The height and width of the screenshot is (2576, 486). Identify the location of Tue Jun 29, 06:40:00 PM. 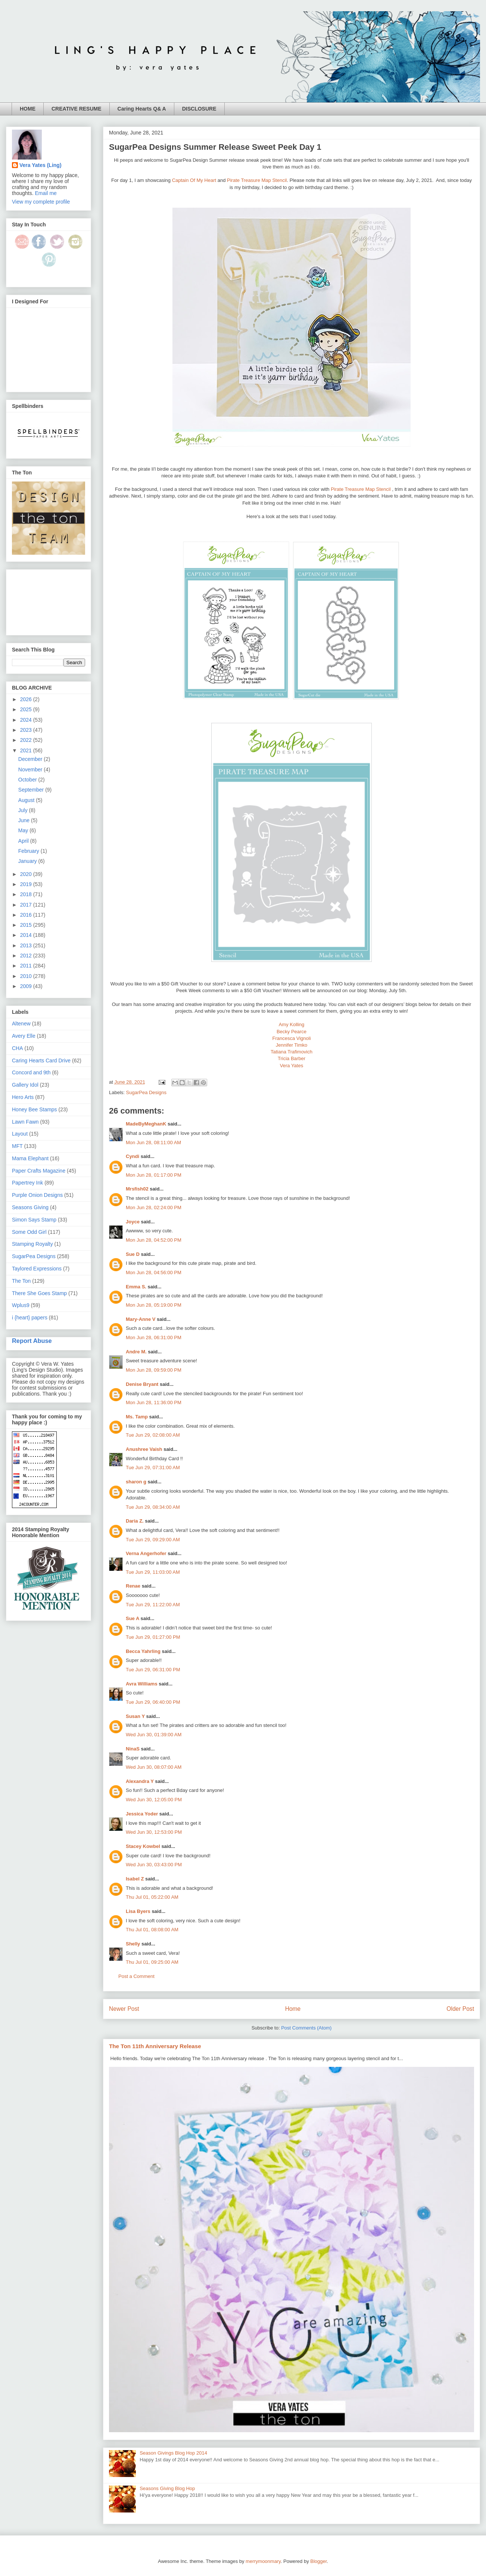
(153, 1702).